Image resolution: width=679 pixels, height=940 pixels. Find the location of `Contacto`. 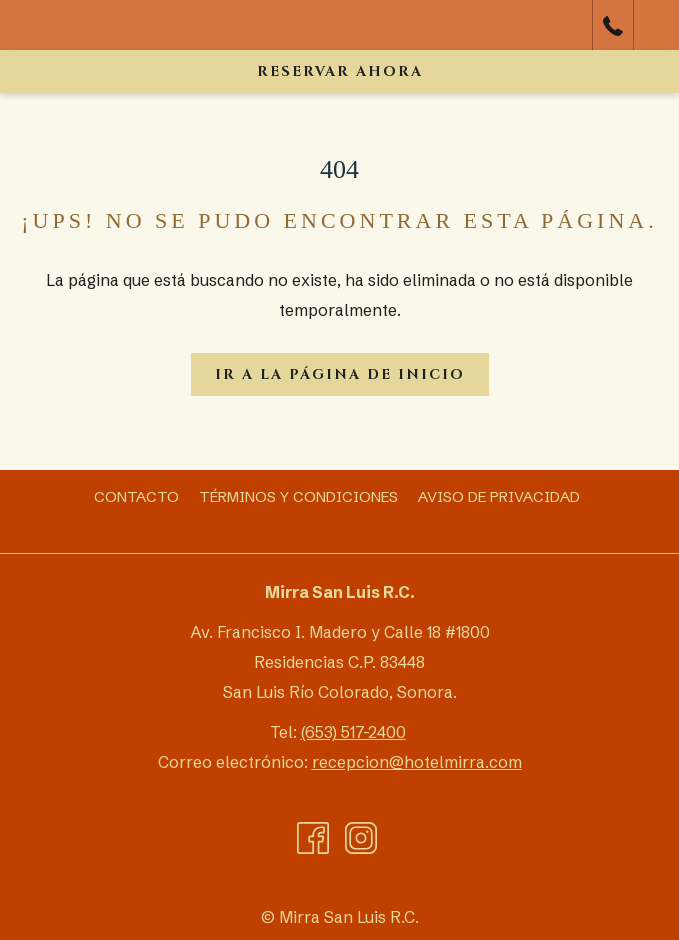

Contacto is located at coordinates (136, 496).